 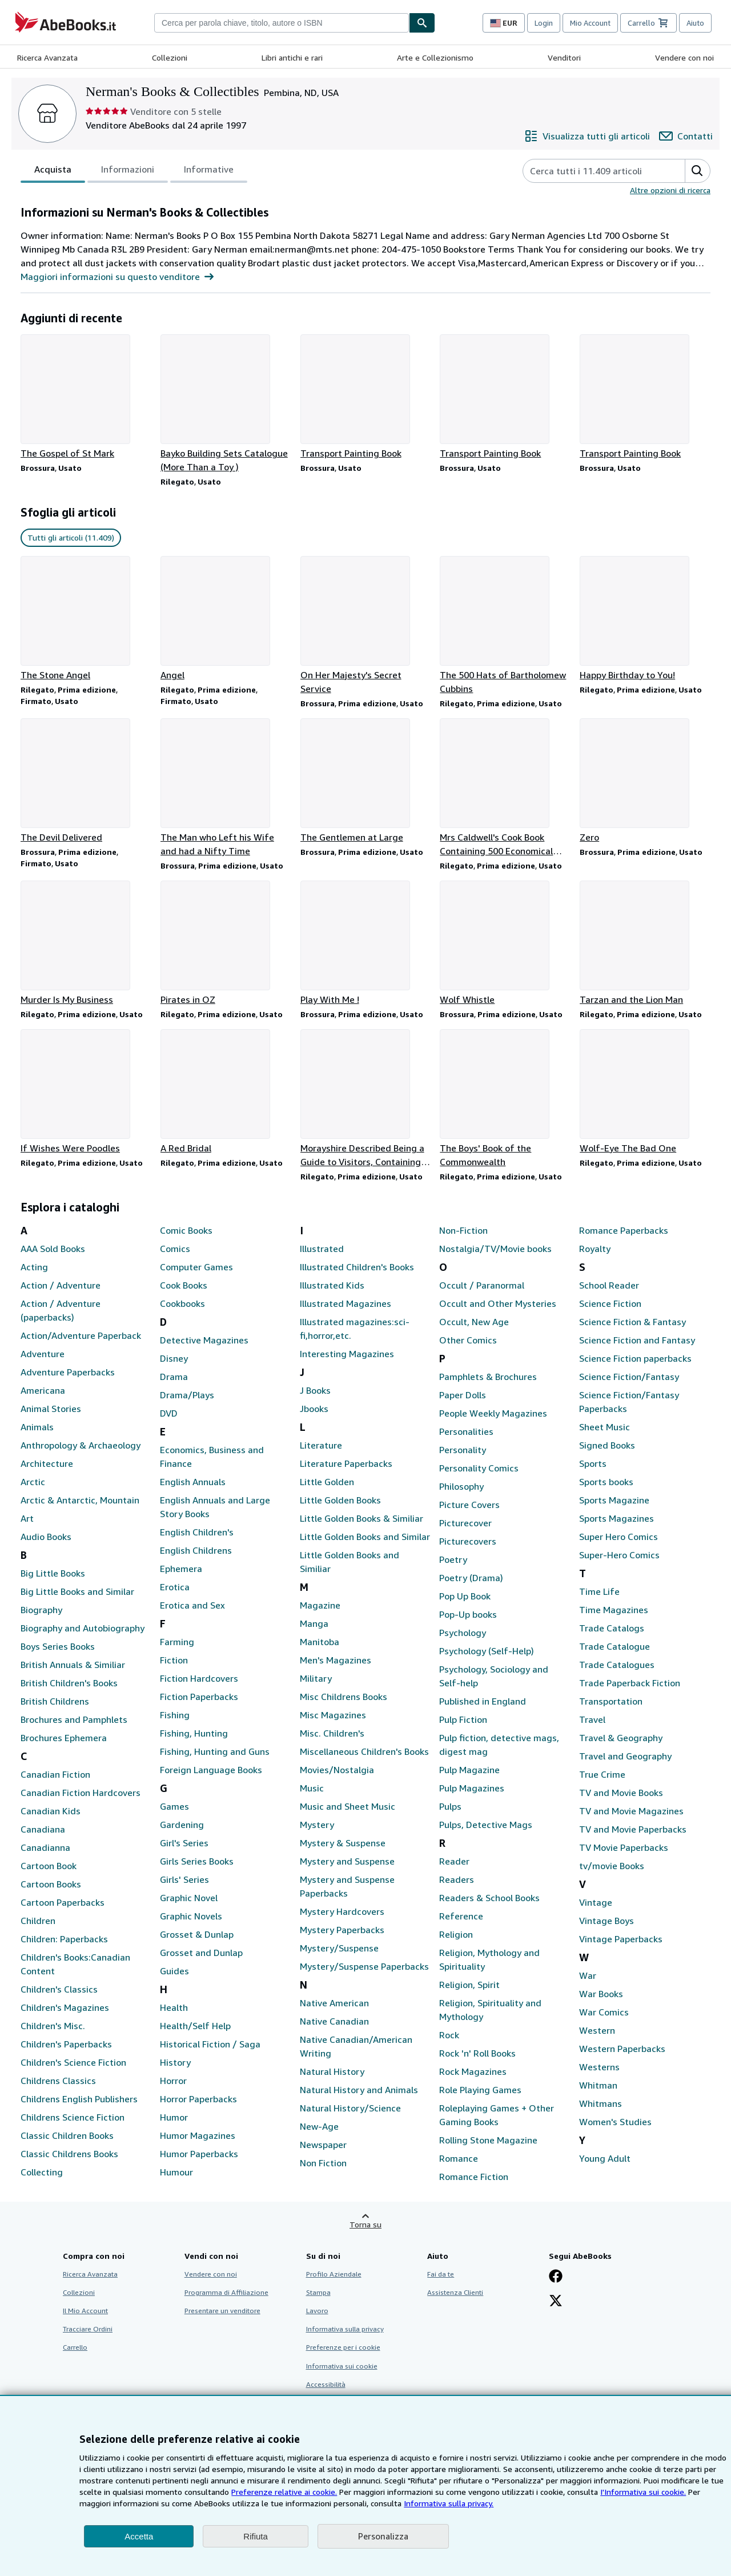 What do you see at coordinates (469, 1769) in the screenshot?
I see `Pulp Magazine` at bounding box center [469, 1769].